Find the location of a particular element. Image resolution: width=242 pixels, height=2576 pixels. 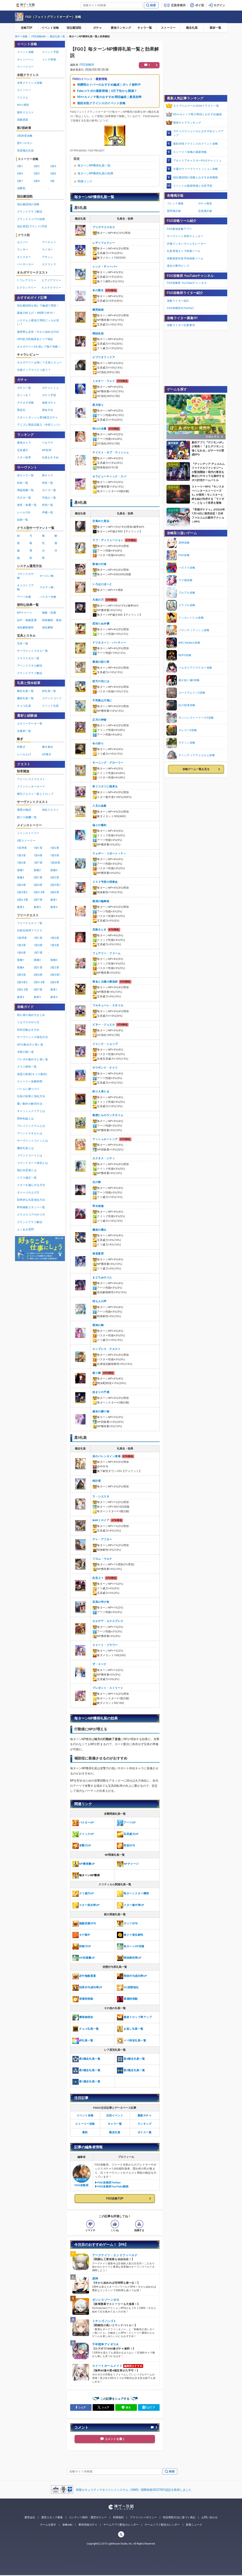

彼方の先には is located at coordinates (100, 681).